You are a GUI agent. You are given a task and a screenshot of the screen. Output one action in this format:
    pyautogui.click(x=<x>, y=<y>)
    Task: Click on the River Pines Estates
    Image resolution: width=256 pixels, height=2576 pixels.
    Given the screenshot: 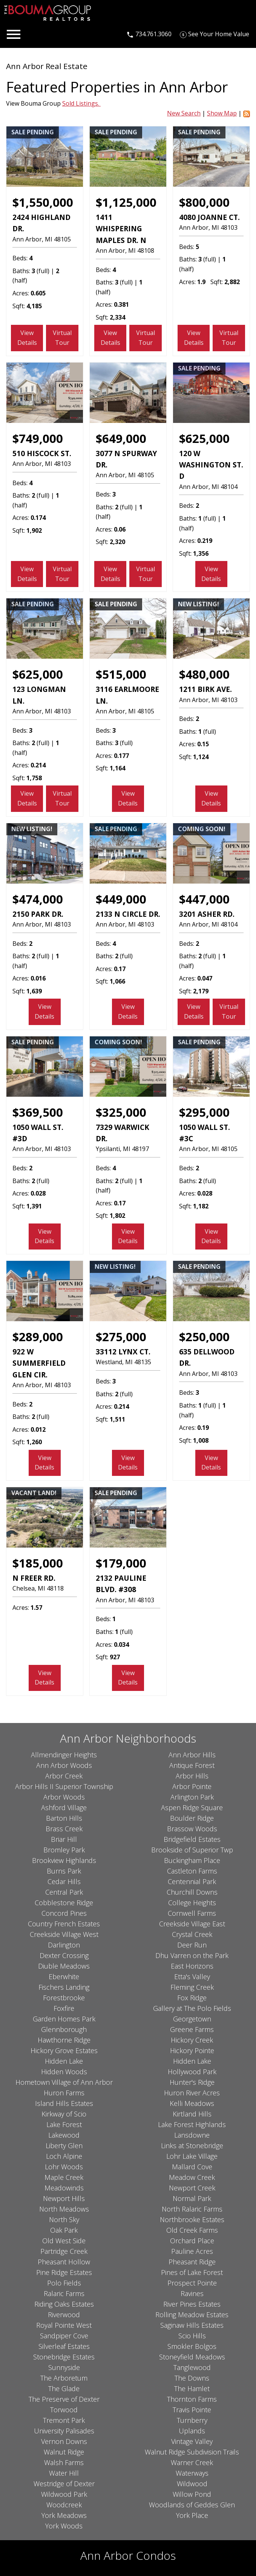 What is the action you would take?
    pyautogui.click(x=192, y=2304)
    